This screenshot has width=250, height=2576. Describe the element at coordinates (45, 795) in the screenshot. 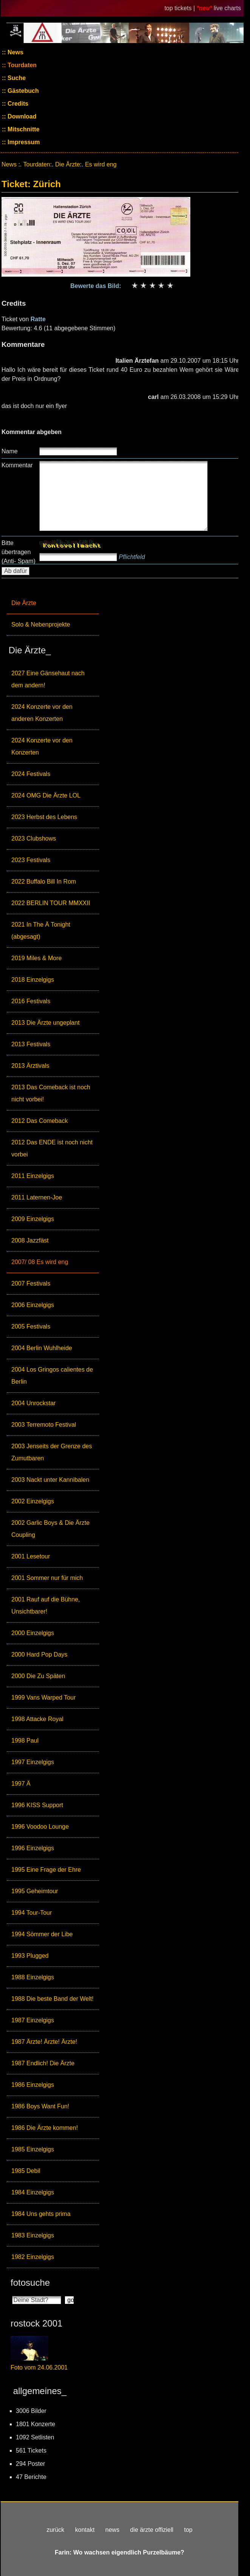

I see `2024 OMG Die Ärzte LOL` at that location.